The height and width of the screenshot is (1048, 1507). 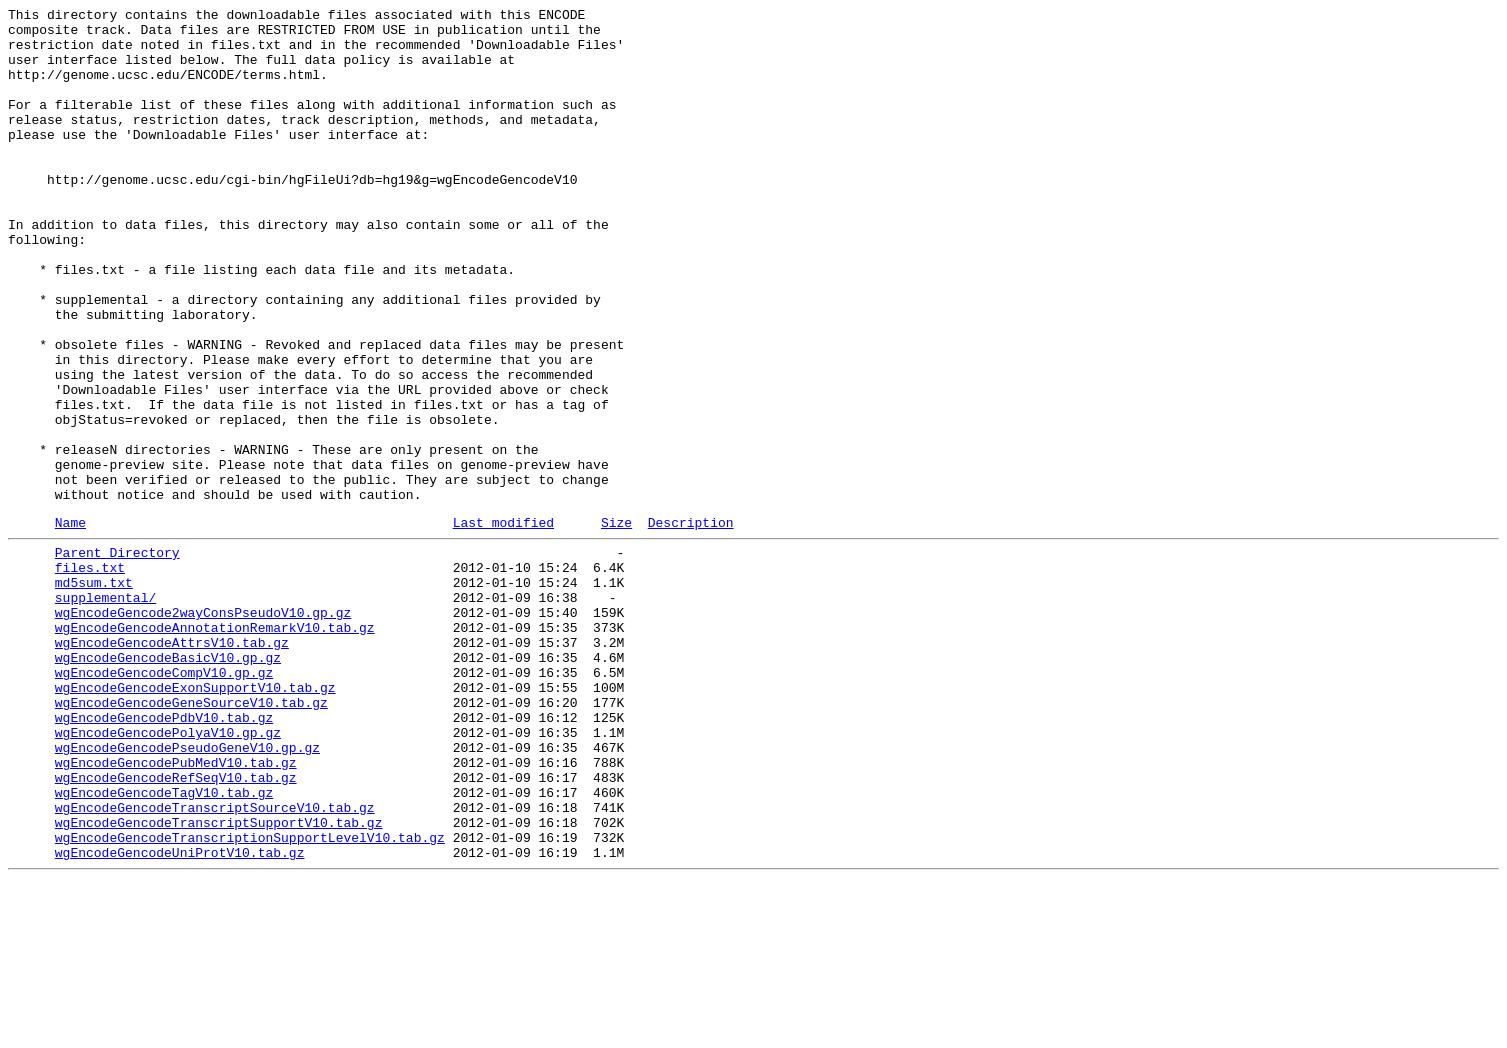 What do you see at coordinates (164, 855) in the screenshot?
I see `wgEncodeGencodePdbV10.tab.gz` at bounding box center [164, 855].